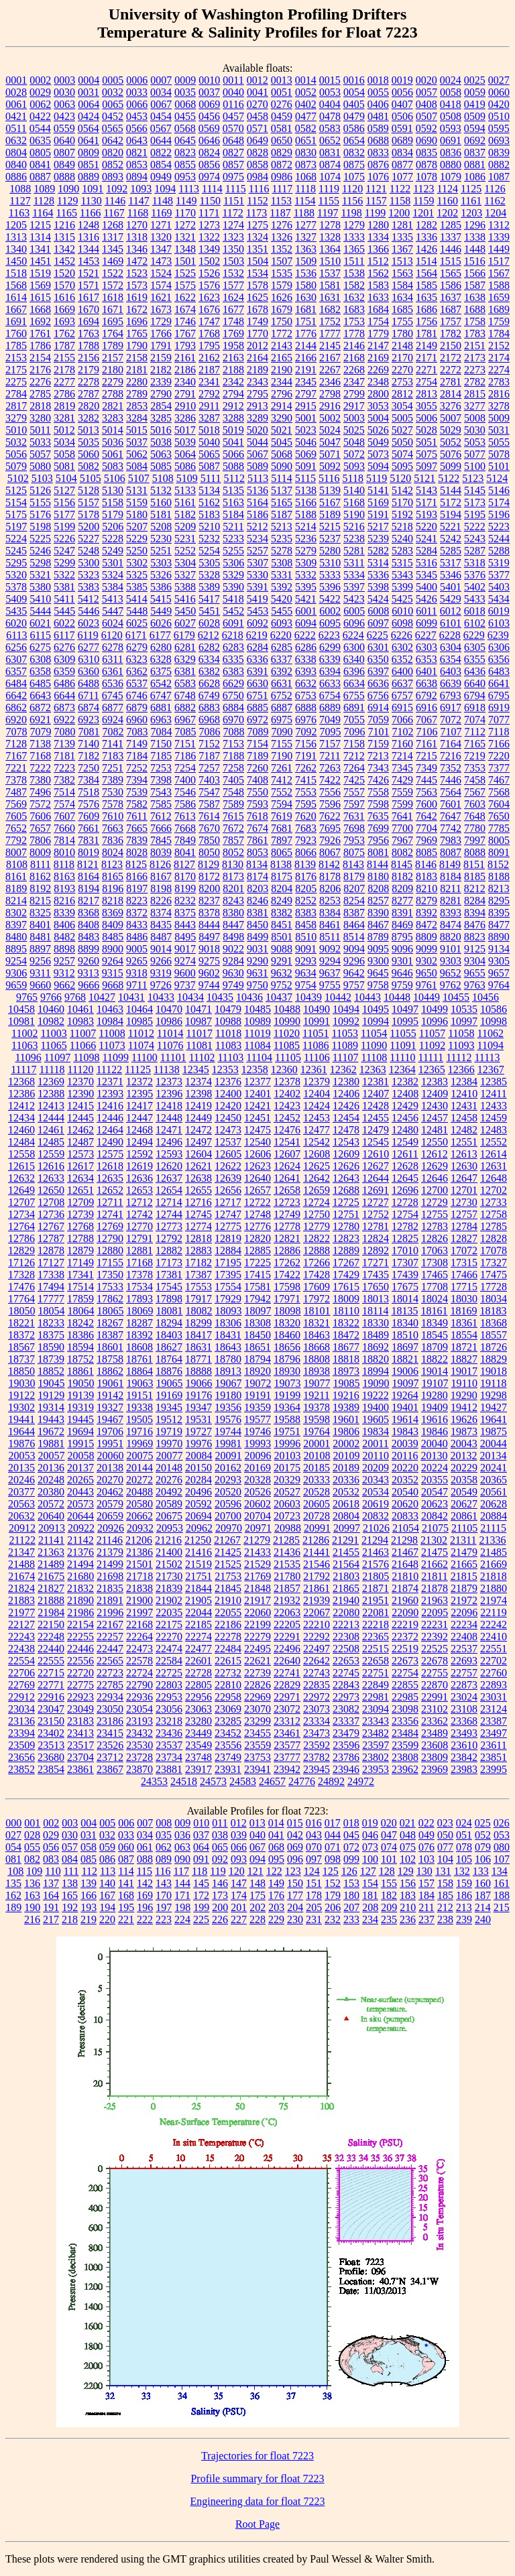 Image resolution: width=515 pixels, height=2576 pixels. What do you see at coordinates (16, 369) in the screenshot?
I see `2175` at bounding box center [16, 369].